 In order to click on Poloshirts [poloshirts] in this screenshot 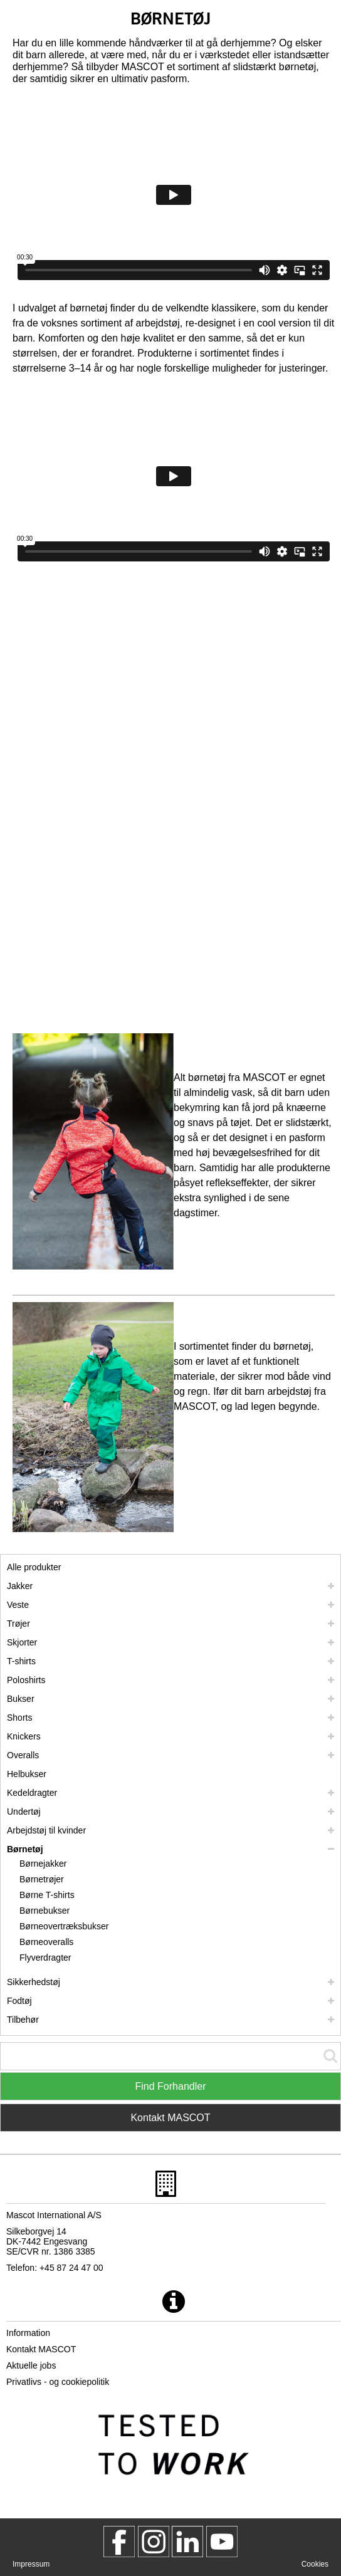, I will do `click(26, 1680)`.